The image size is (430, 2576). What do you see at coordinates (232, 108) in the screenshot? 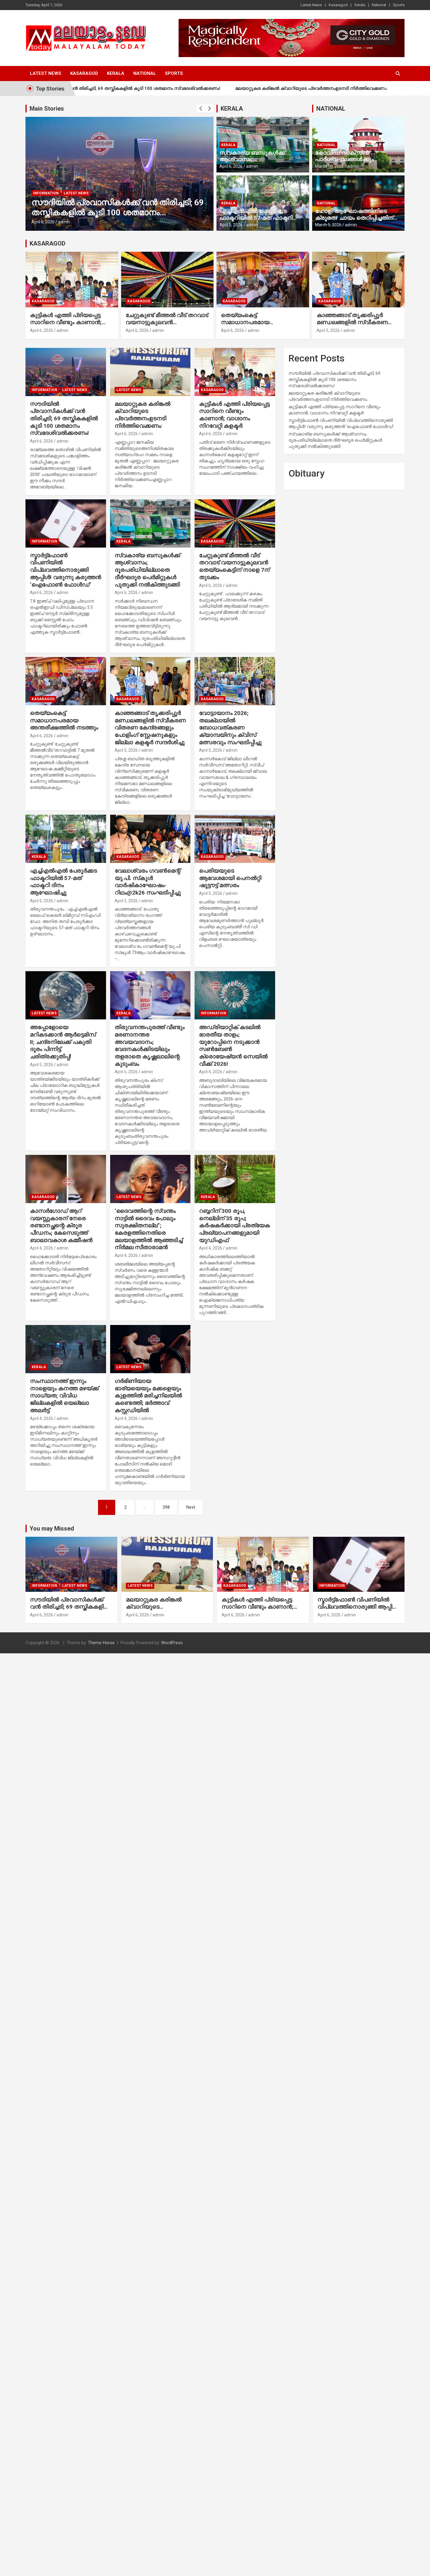
I see `KERALA` at bounding box center [232, 108].